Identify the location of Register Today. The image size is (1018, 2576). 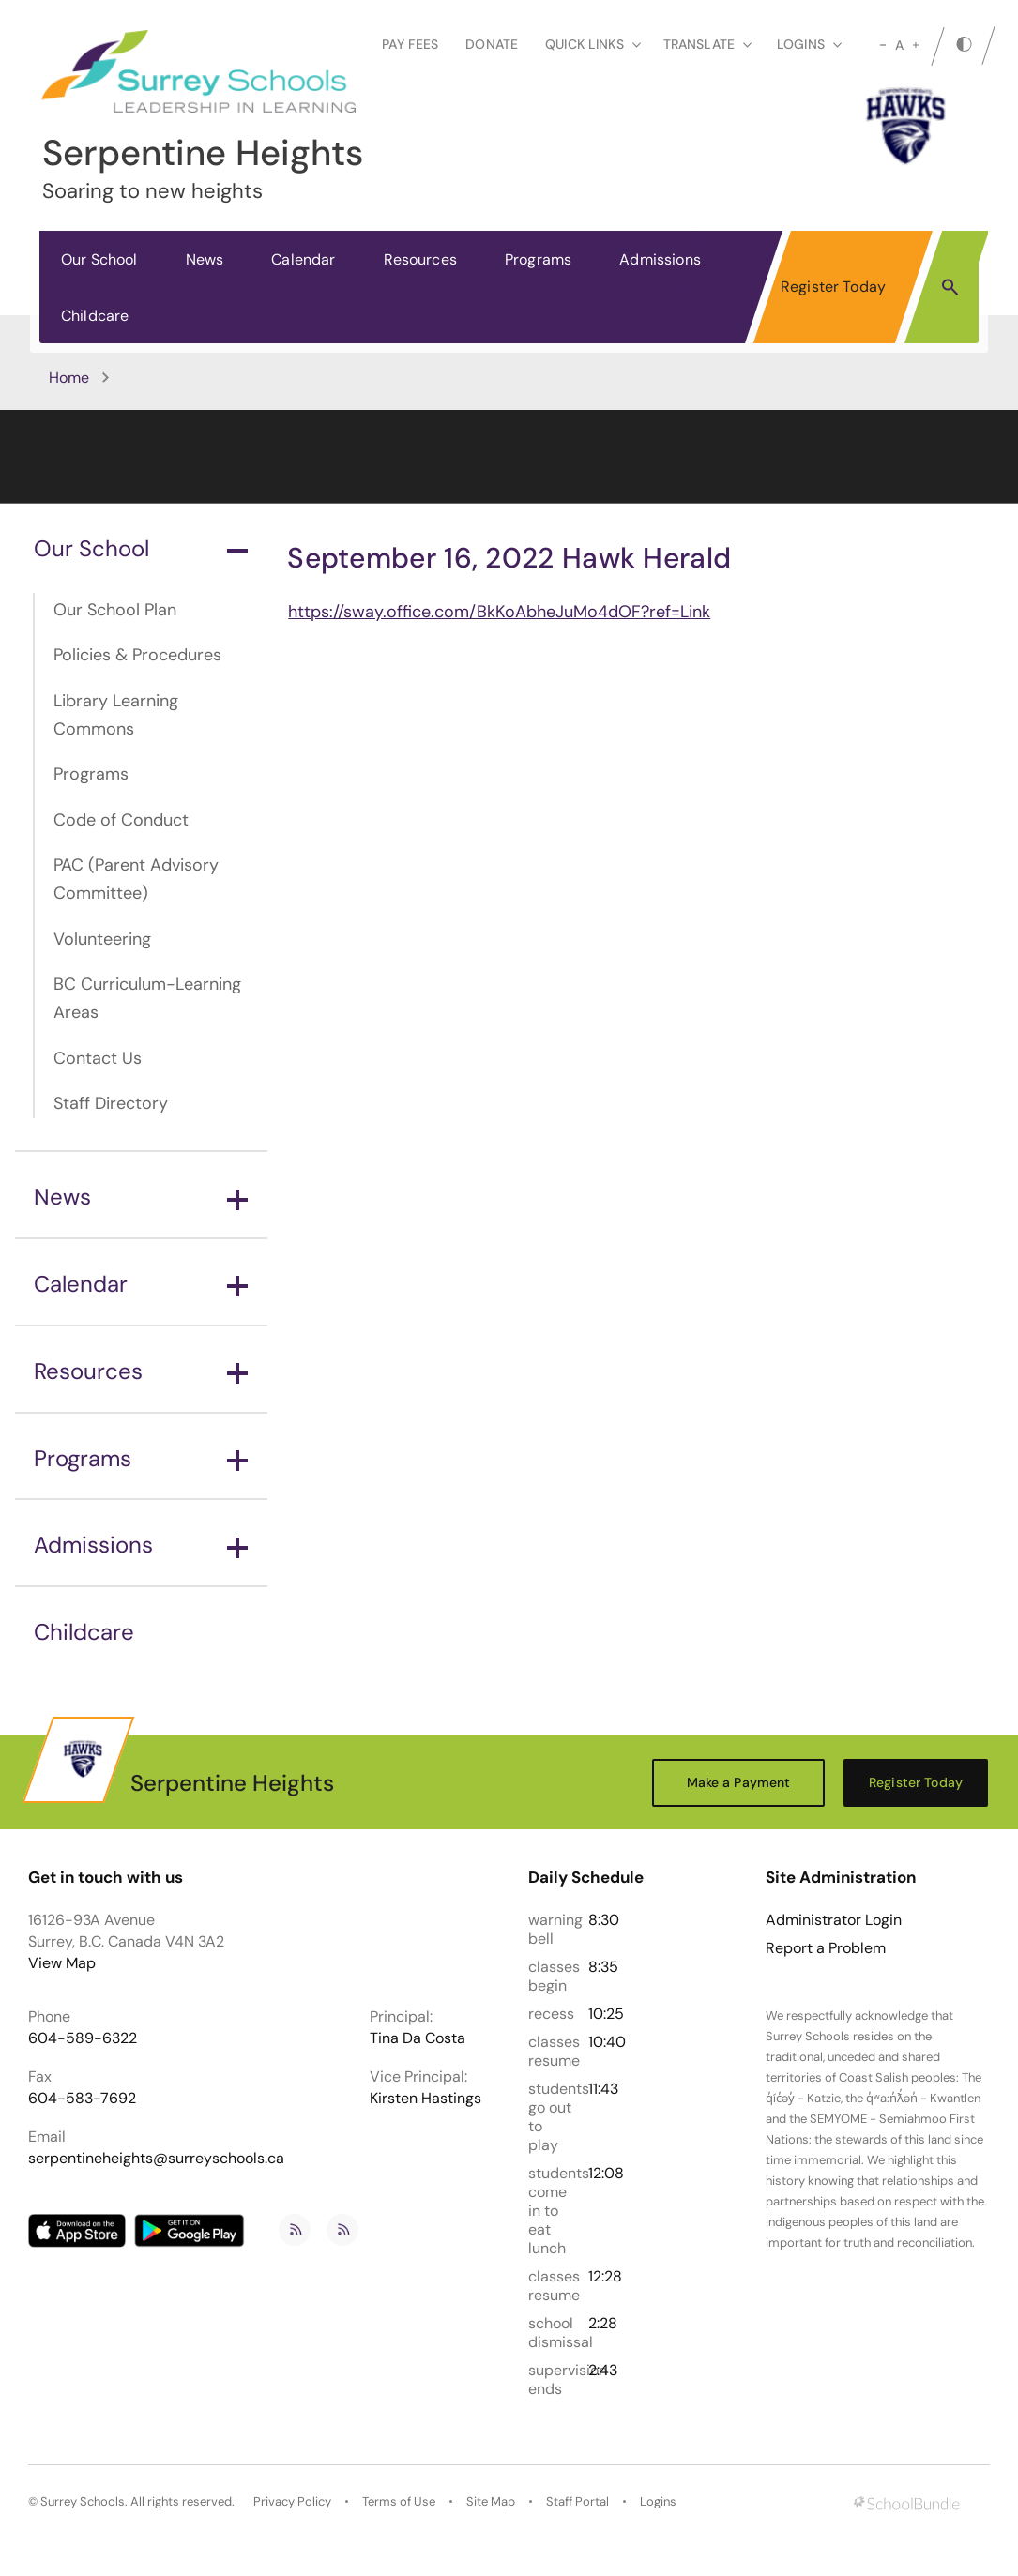
(833, 286).